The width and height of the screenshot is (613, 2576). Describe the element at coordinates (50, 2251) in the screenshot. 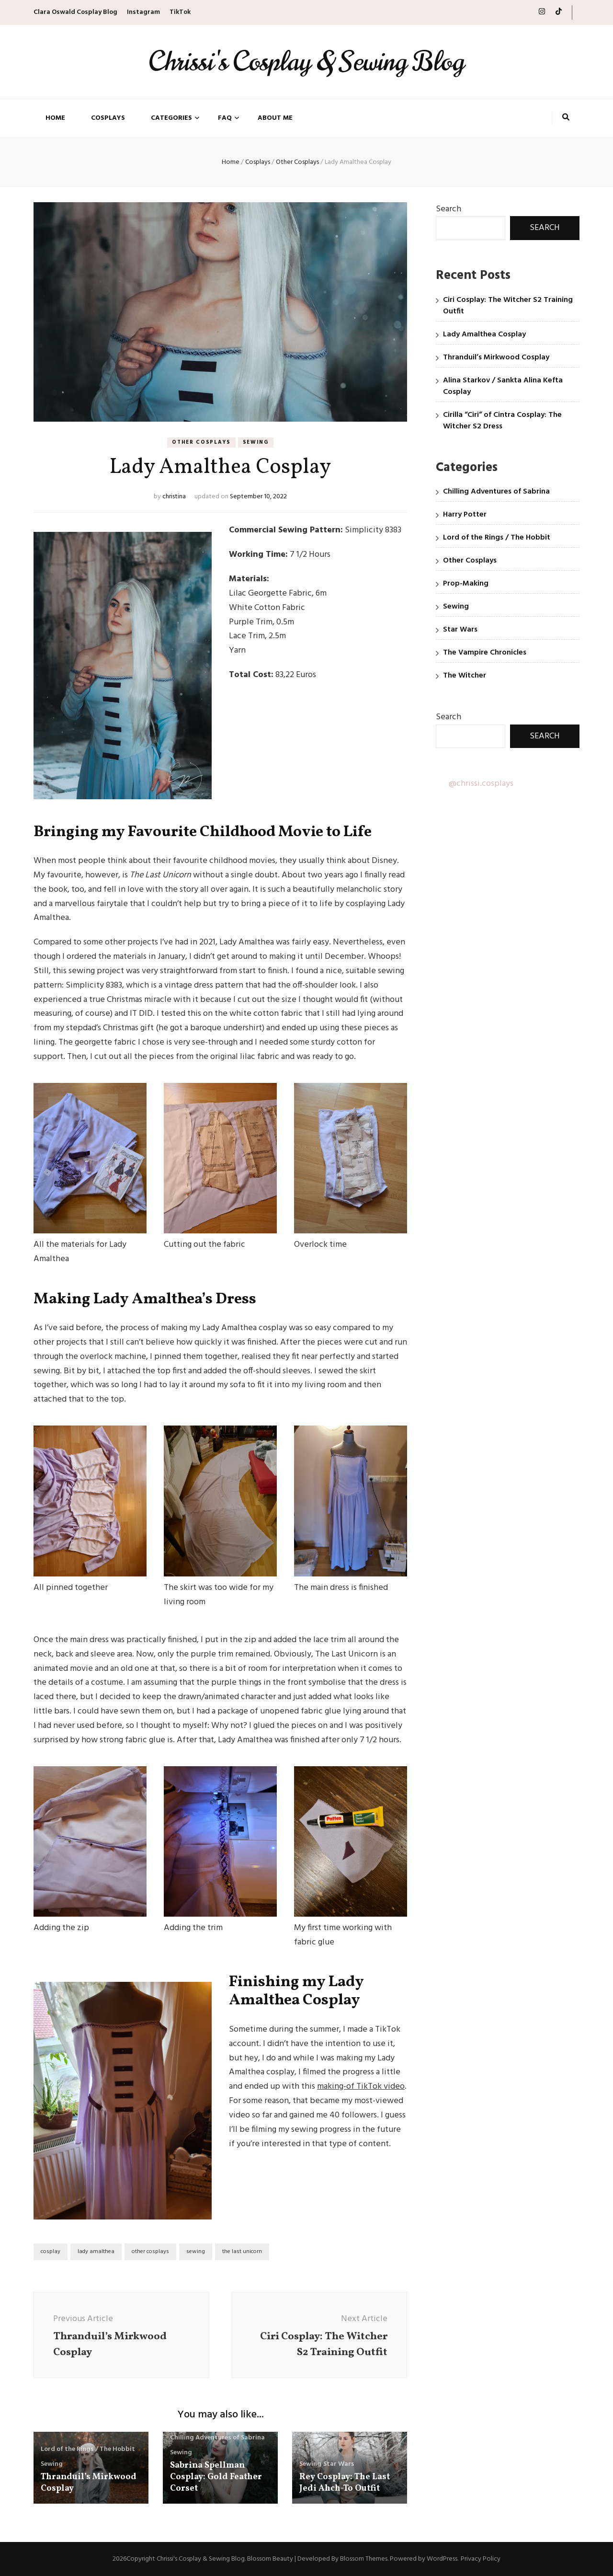

I see `cosplay` at that location.